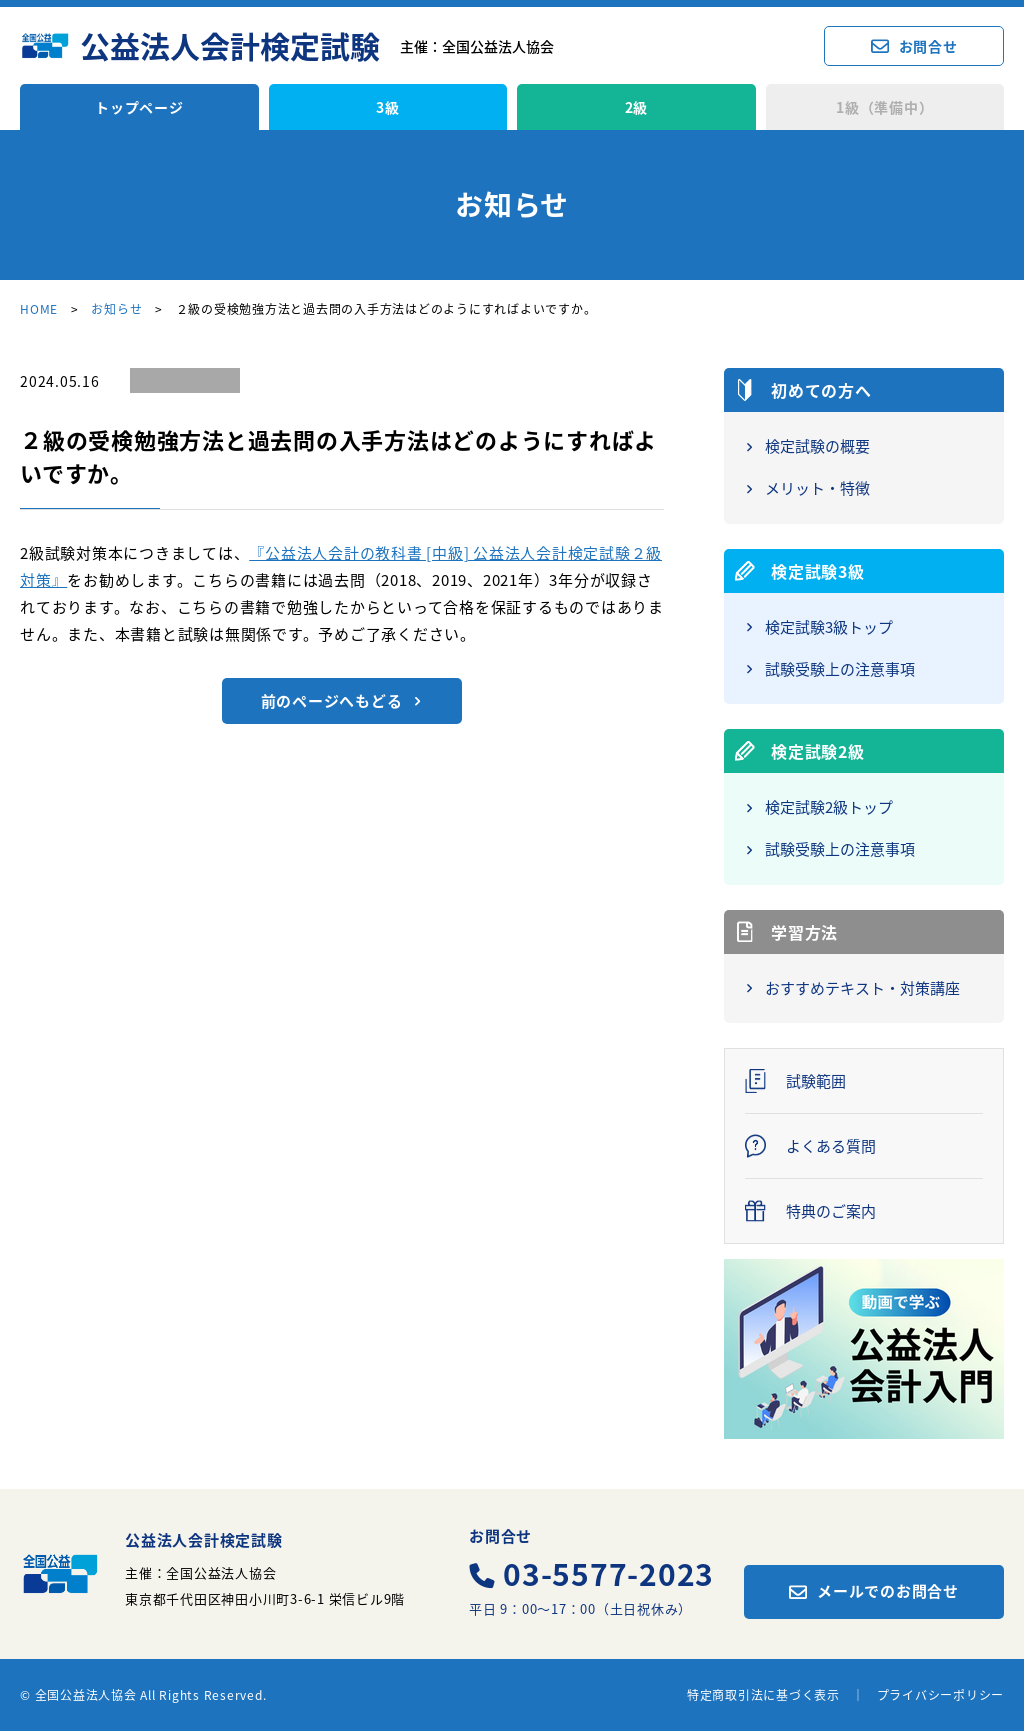 The height and width of the screenshot is (1731, 1024). What do you see at coordinates (829, 808) in the screenshot?
I see `検定試験2級トップ` at bounding box center [829, 808].